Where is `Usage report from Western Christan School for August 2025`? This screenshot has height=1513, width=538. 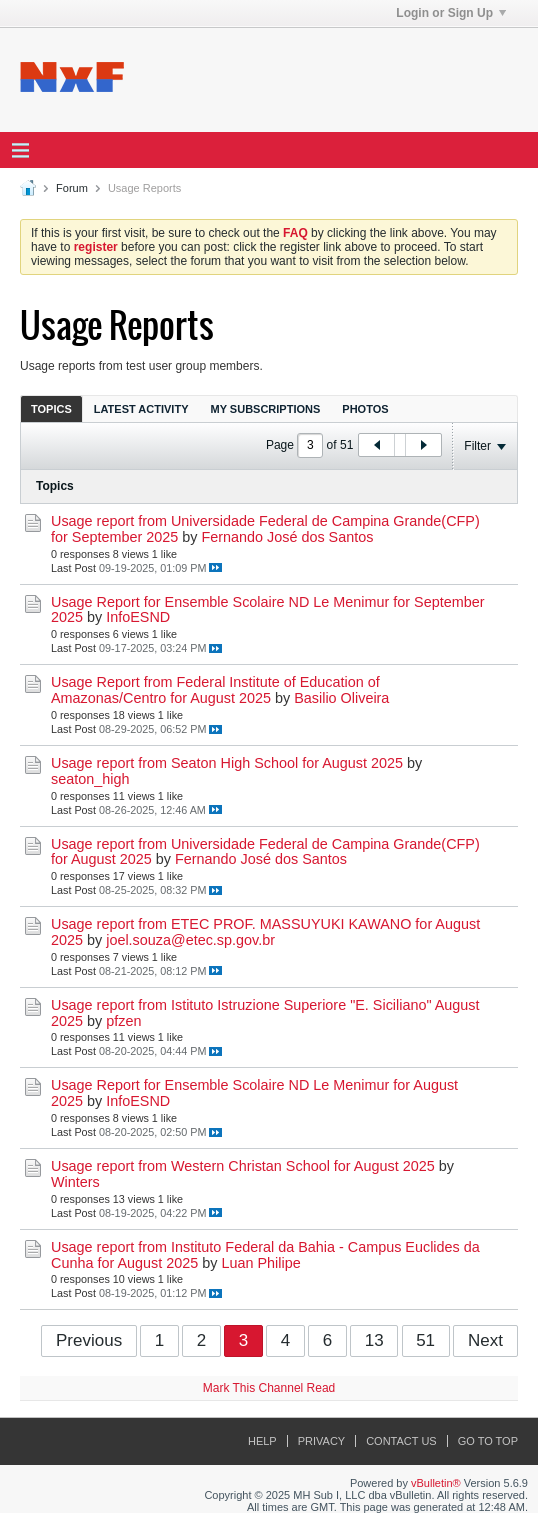
Usage report from Western Christan School for August 2025 is located at coordinates (243, 1166).